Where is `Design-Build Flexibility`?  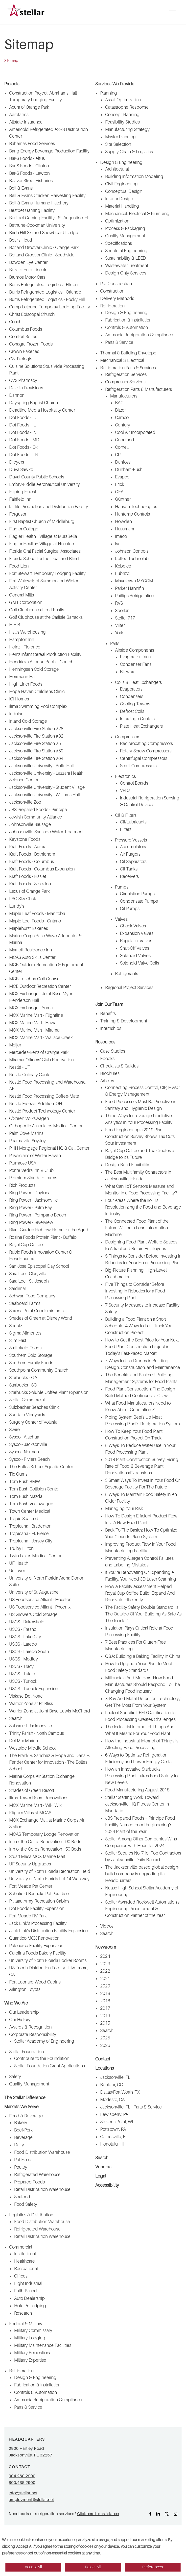
Design-Build Flexibility is located at coordinates (127, 1164).